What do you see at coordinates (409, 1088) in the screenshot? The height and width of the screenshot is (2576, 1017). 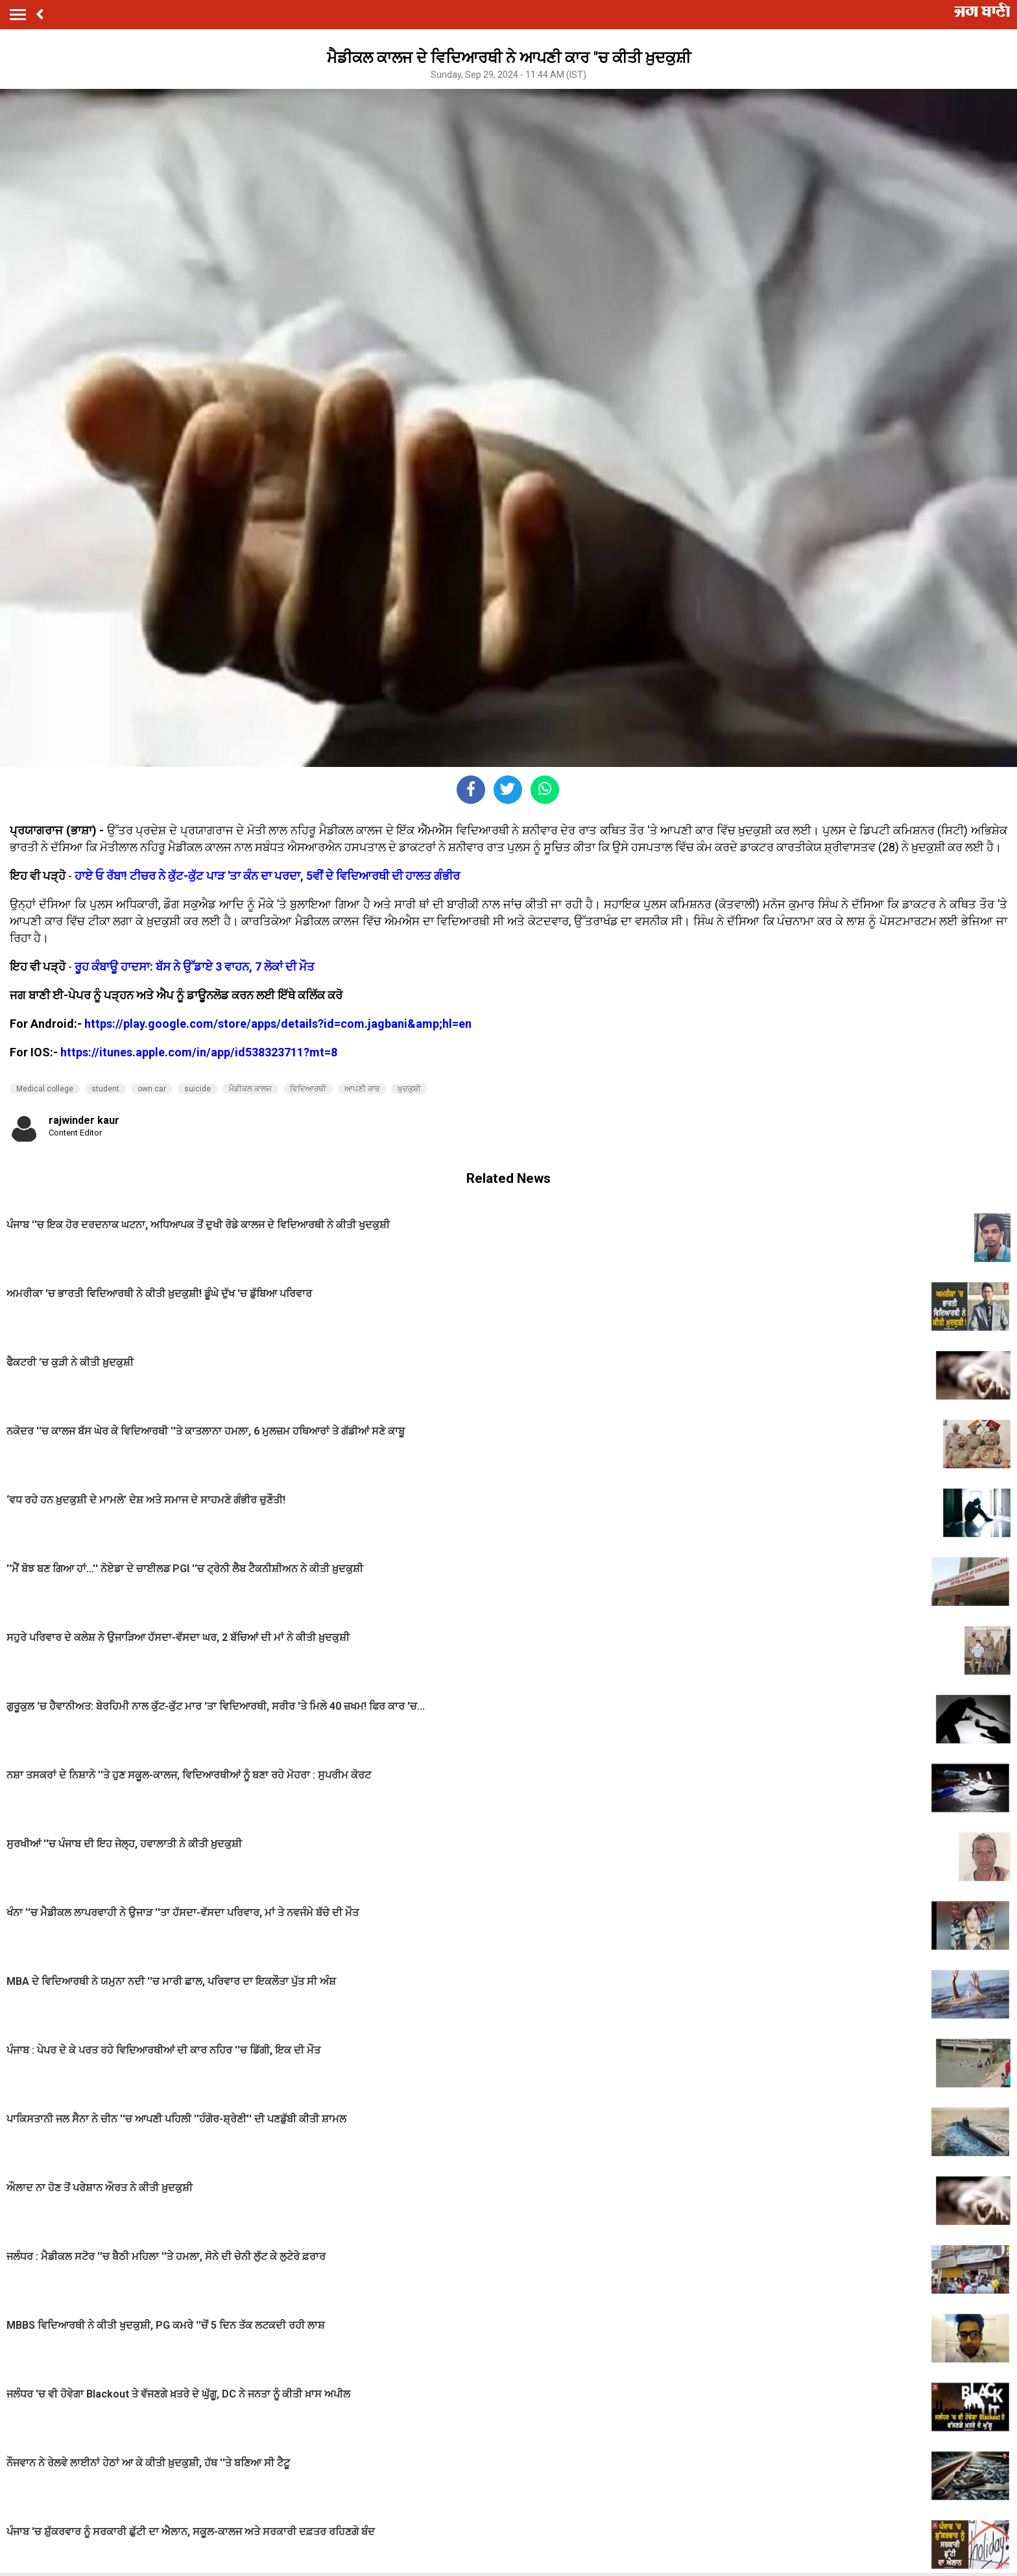 I see `ਖ਼ੁਦਕੁਸ਼ੀ` at bounding box center [409, 1088].